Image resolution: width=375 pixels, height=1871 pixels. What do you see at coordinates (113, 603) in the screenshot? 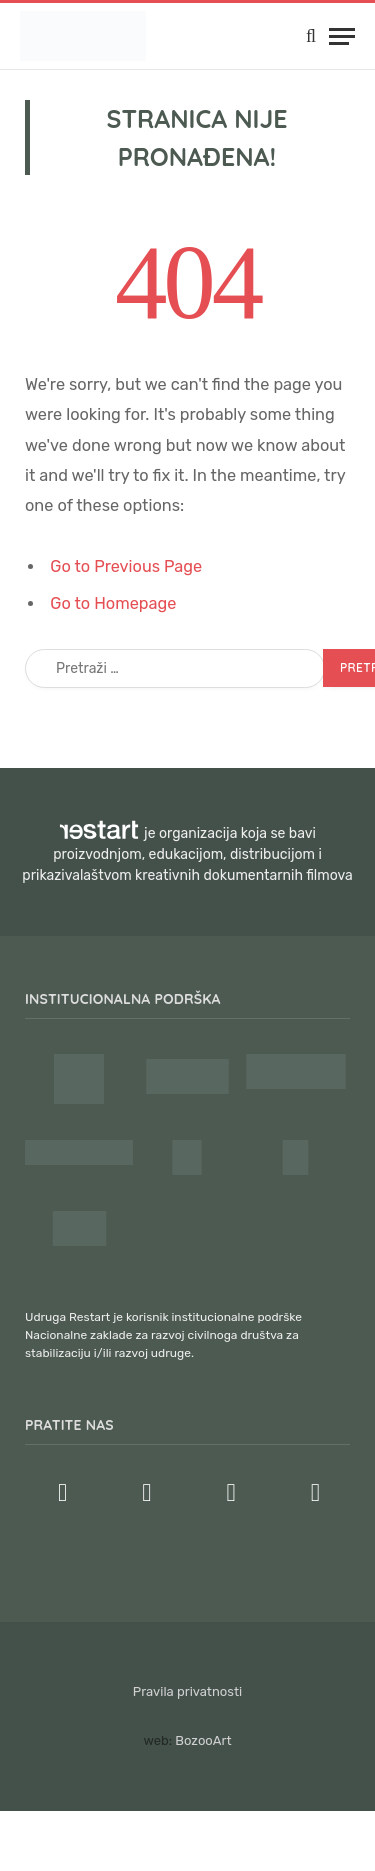
I see `Go to Homepage` at bounding box center [113, 603].